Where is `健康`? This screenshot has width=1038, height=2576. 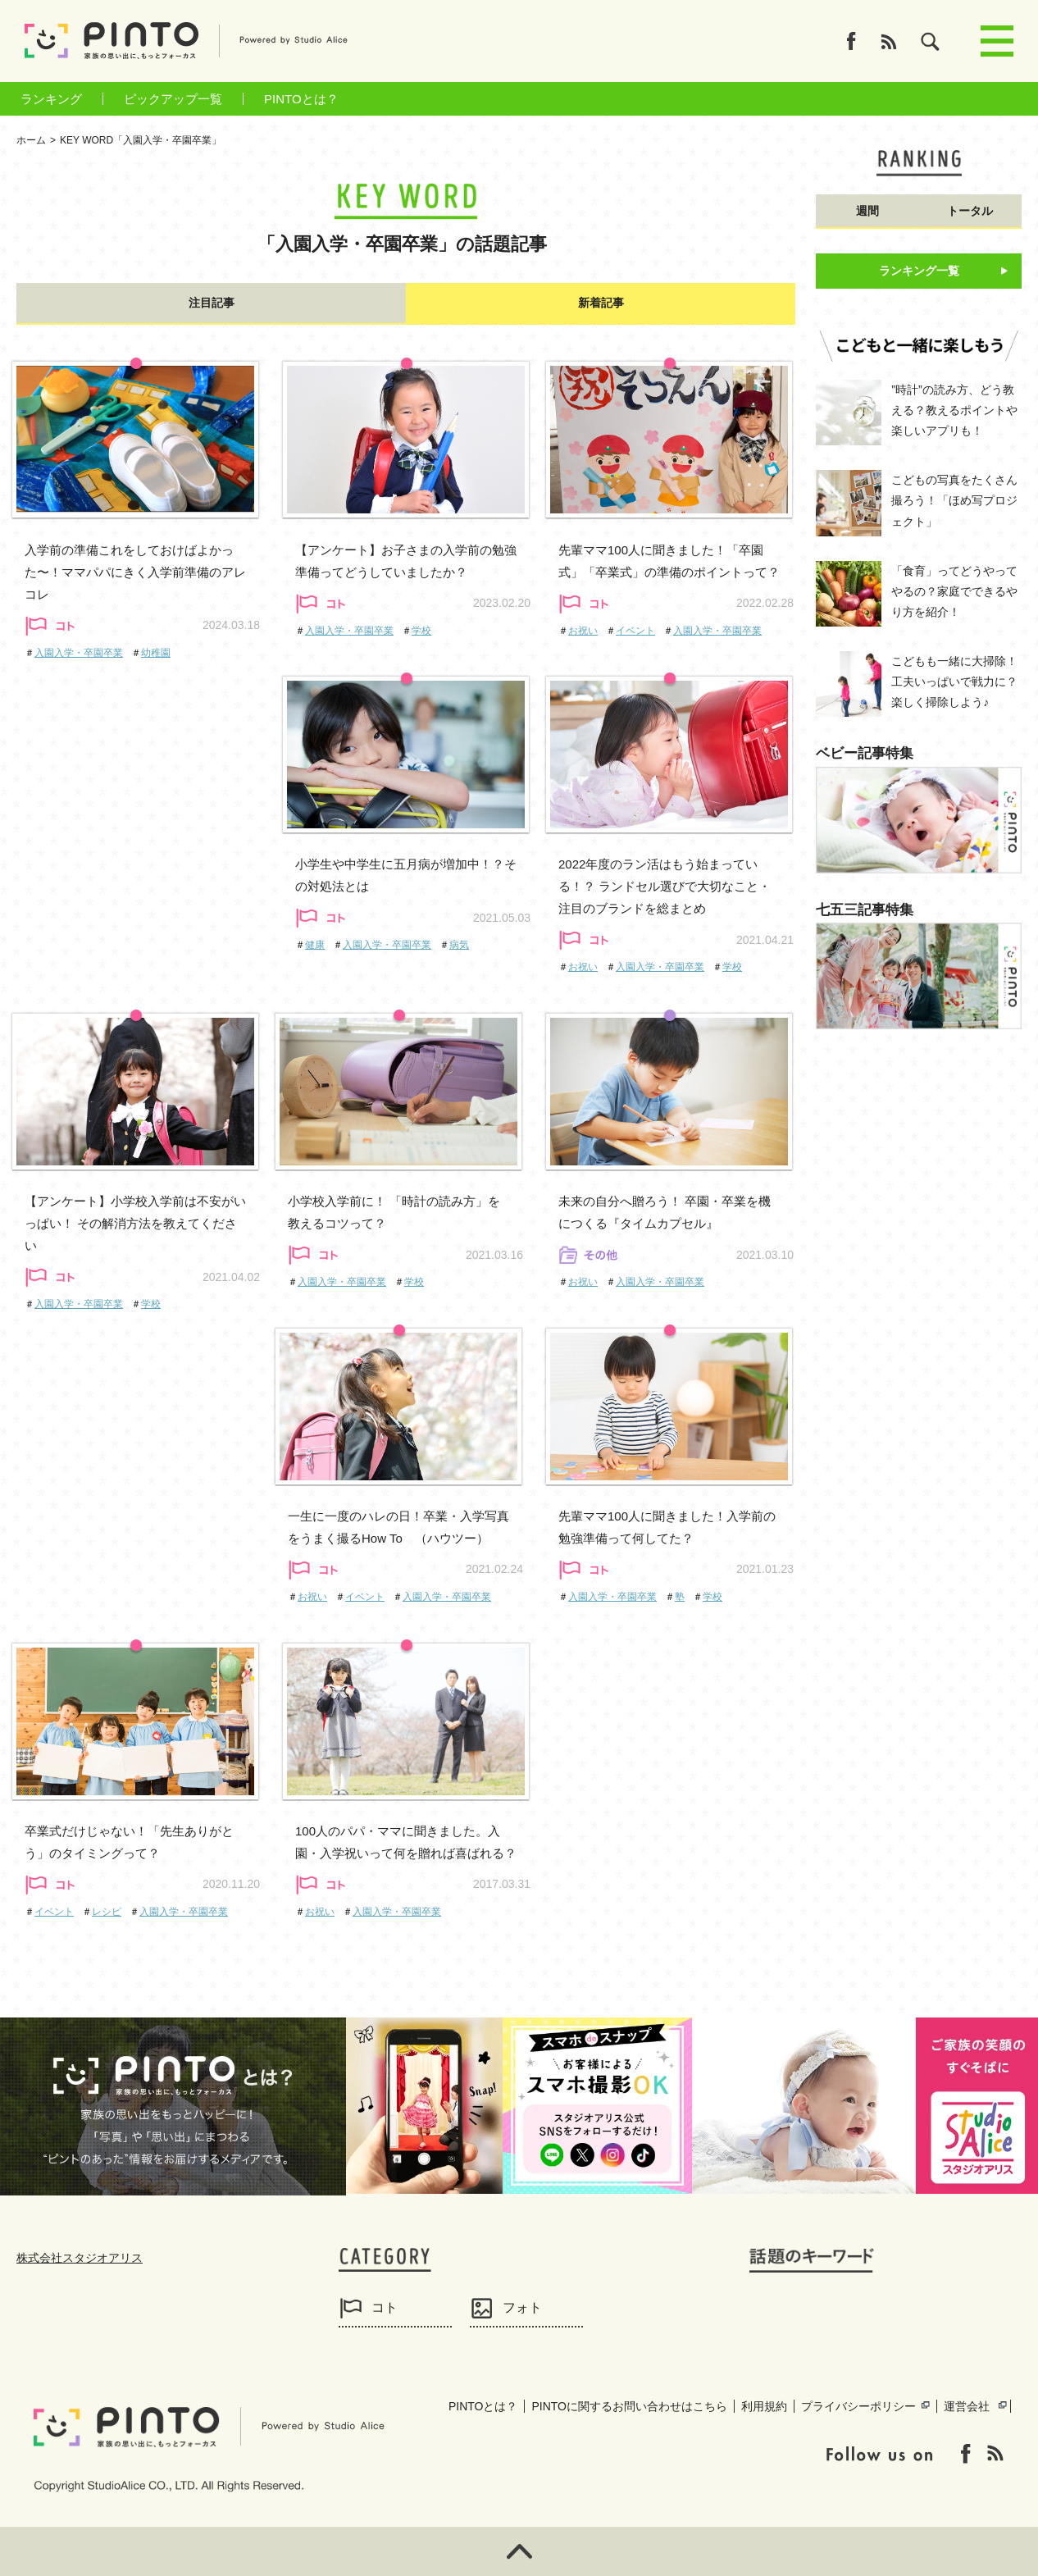 健康 is located at coordinates (315, 945).